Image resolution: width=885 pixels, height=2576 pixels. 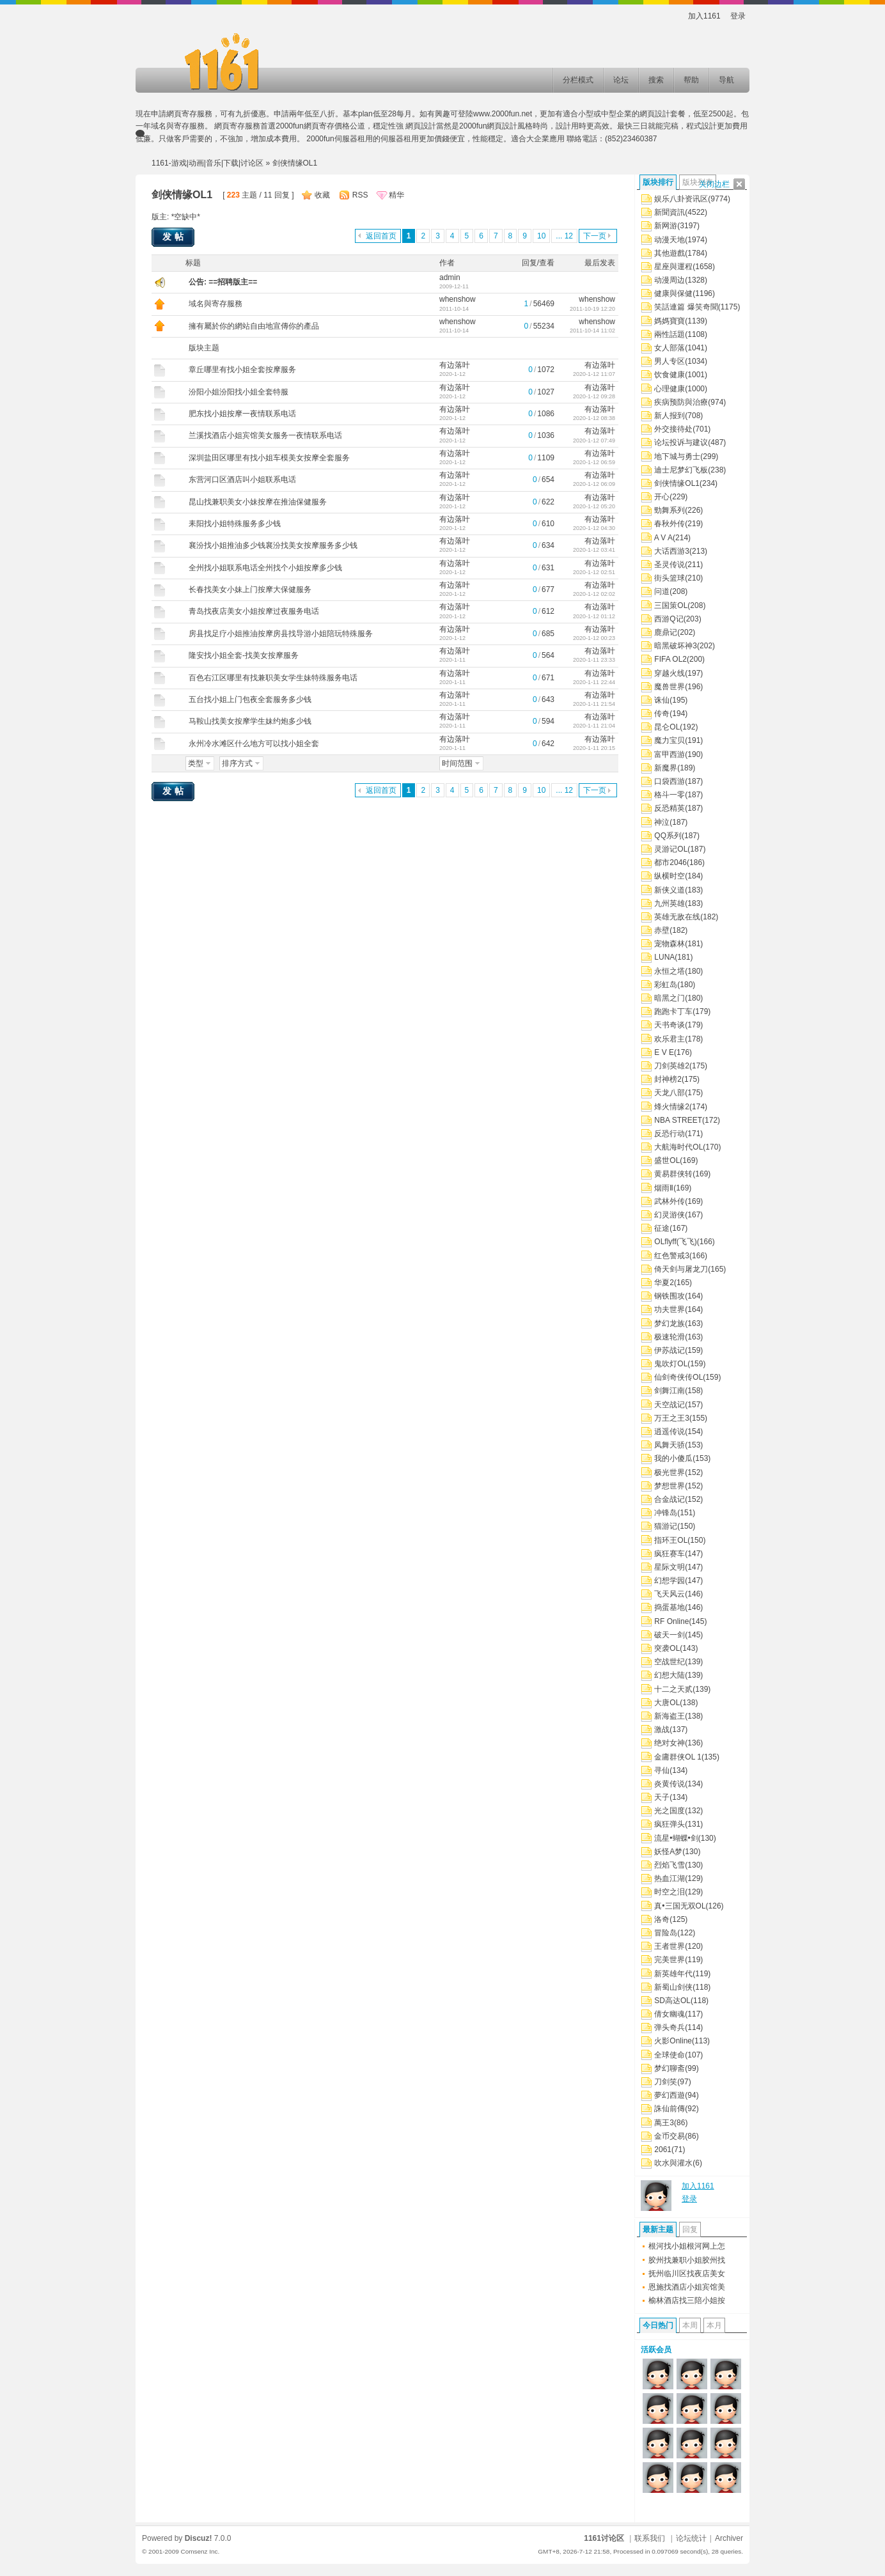 What do you see at coordinates (281, 633) in the screenshot?
I see `房县找足疗小姐推油按摩房县找导游小姐陪玩特殊服务` at bounding box center [281, 633].